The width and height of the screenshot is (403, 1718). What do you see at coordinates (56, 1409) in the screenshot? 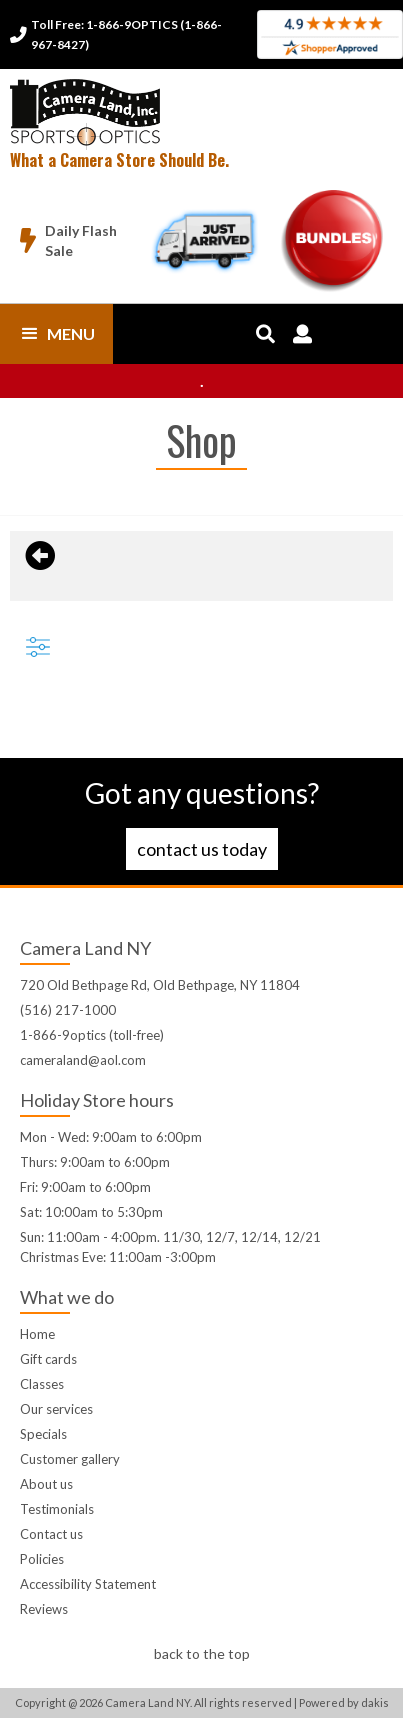
I see `Our services` at bounding box center [56, 1409].